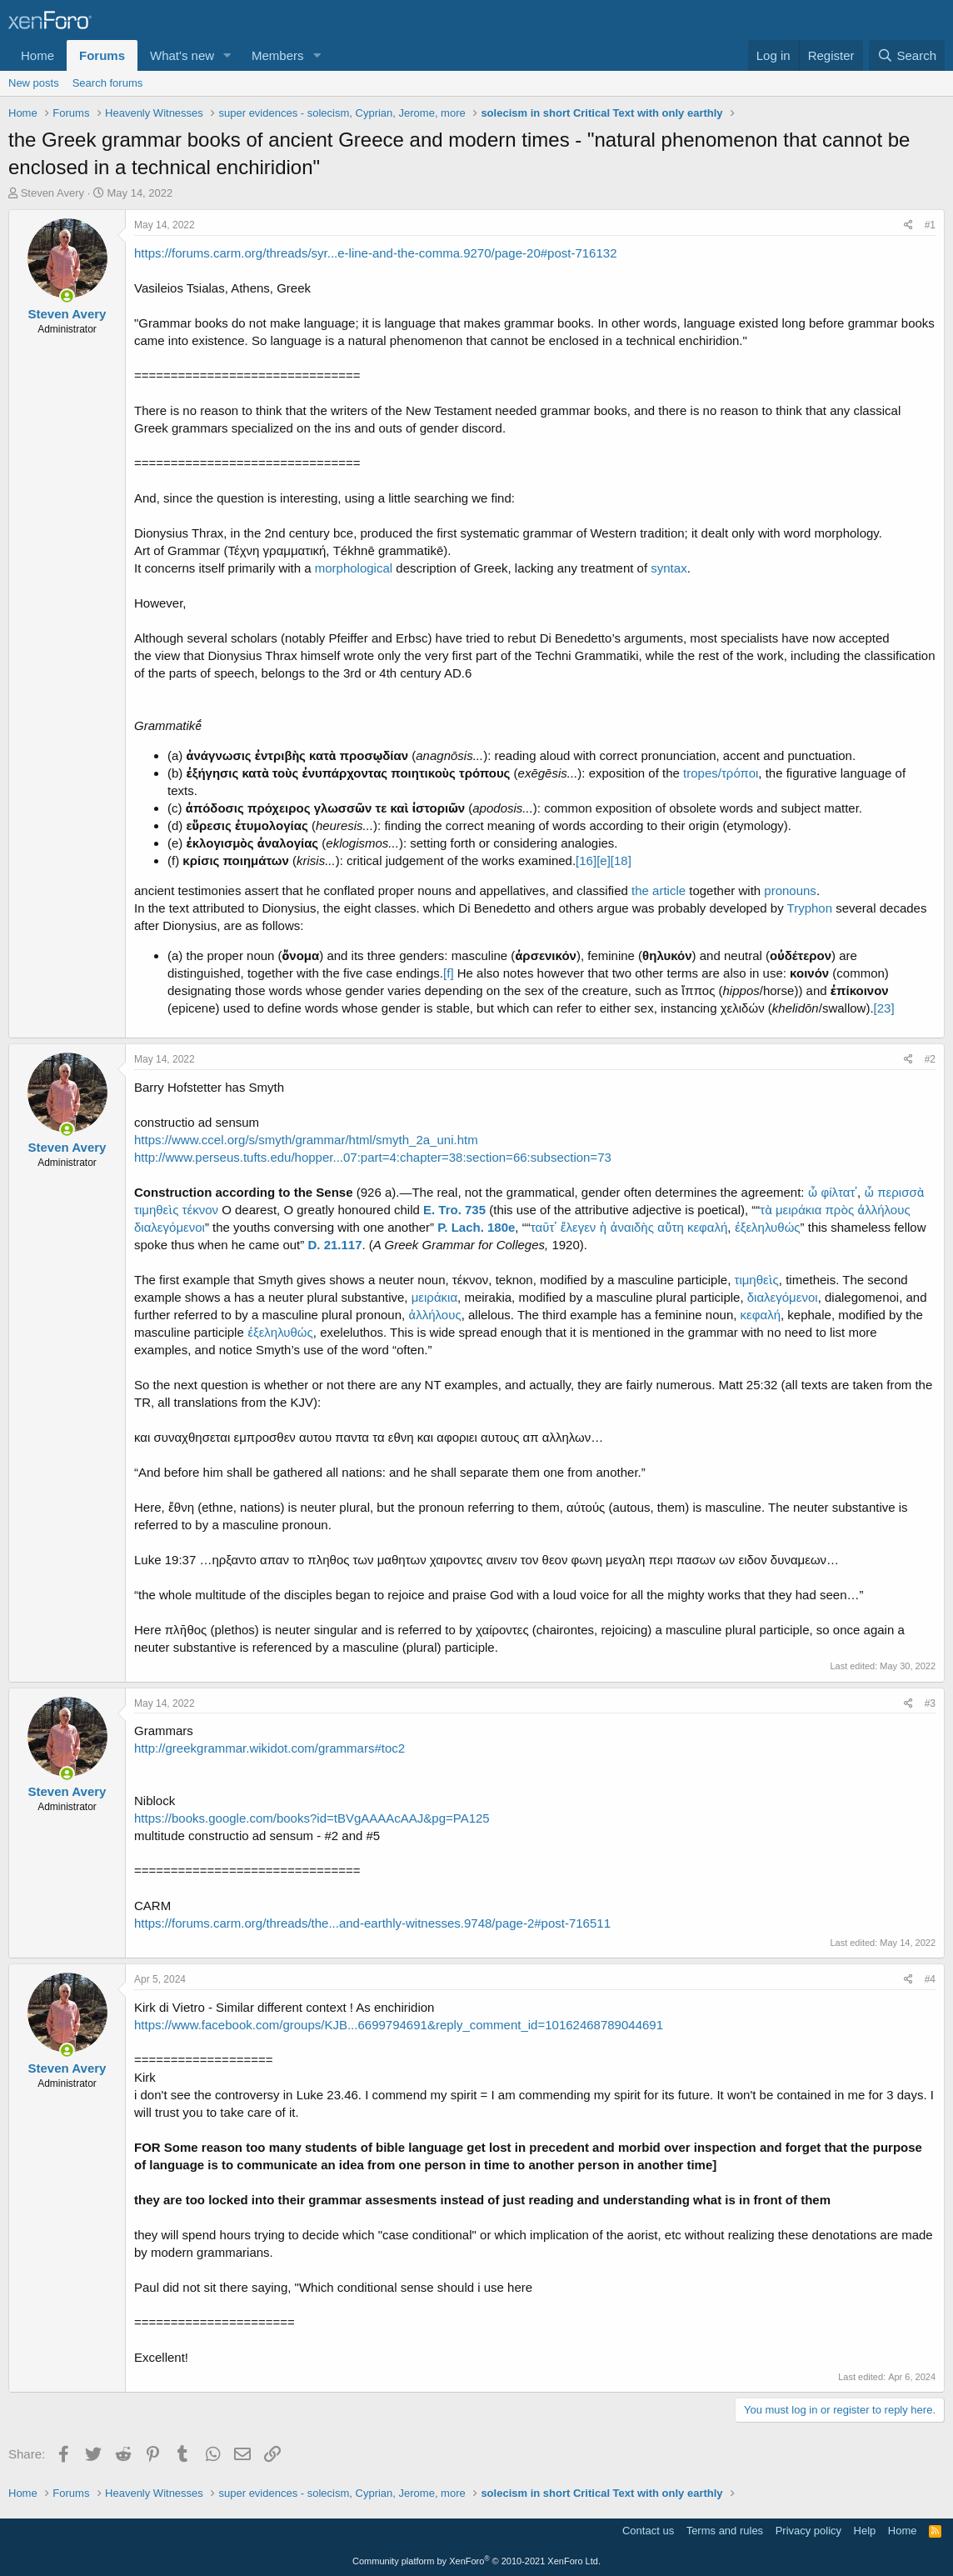 The width and height of the screenshot is (953, 2576). Describe the element at coordinates (808, 2530) in the screenshot. I see `Privacy policy` at that location.